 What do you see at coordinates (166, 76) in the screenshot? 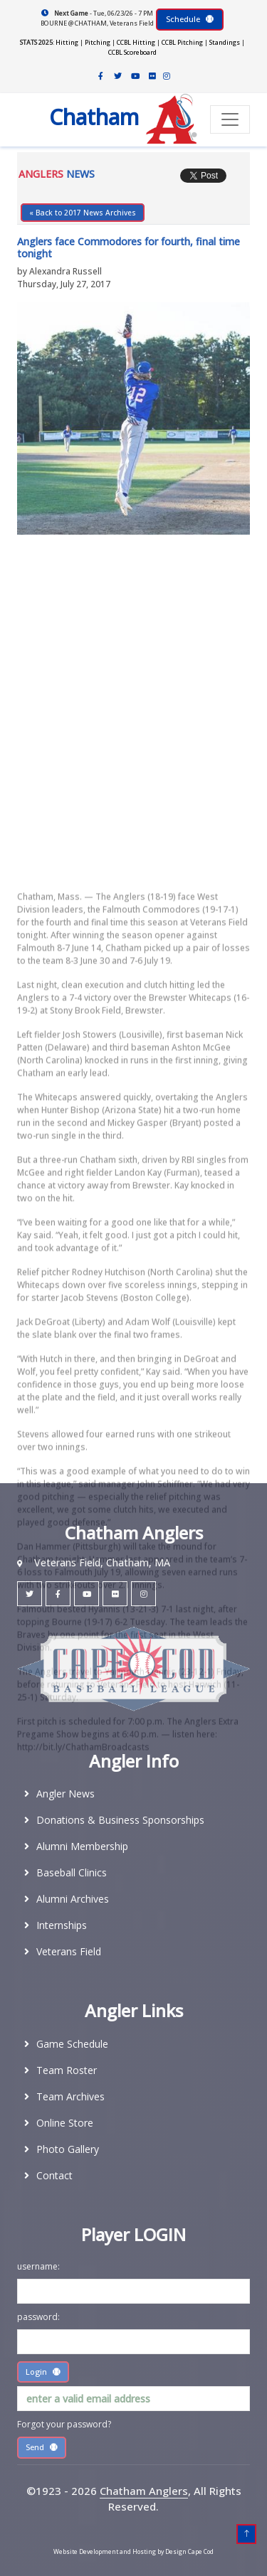
I see `[Chatham Anglers Instagram]` at bounding box center [166, 76].